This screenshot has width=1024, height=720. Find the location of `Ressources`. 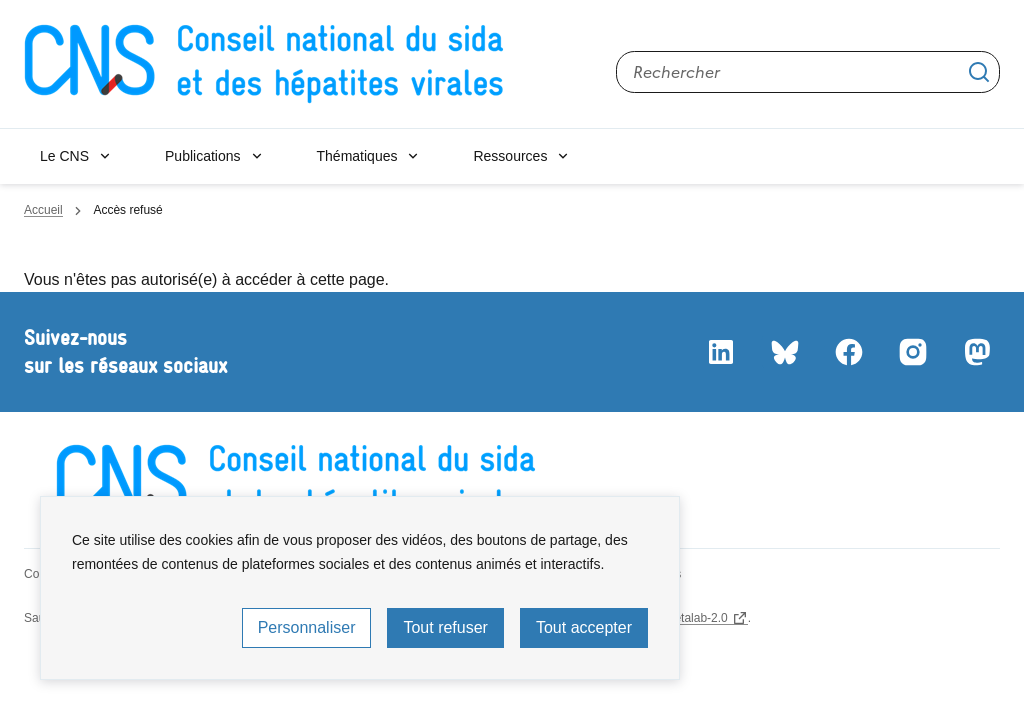

Ressources is located at coordinates (510, 156).